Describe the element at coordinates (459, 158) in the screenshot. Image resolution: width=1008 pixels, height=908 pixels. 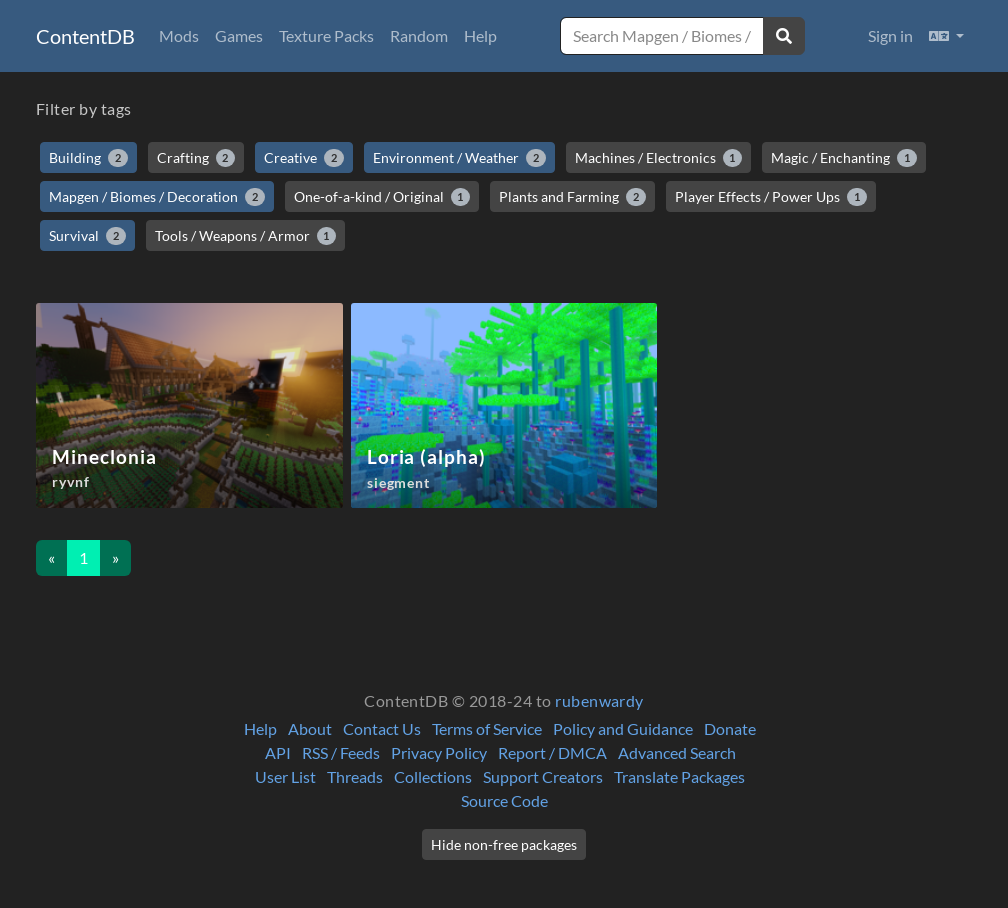
I see `Environment / Weather` at that location.